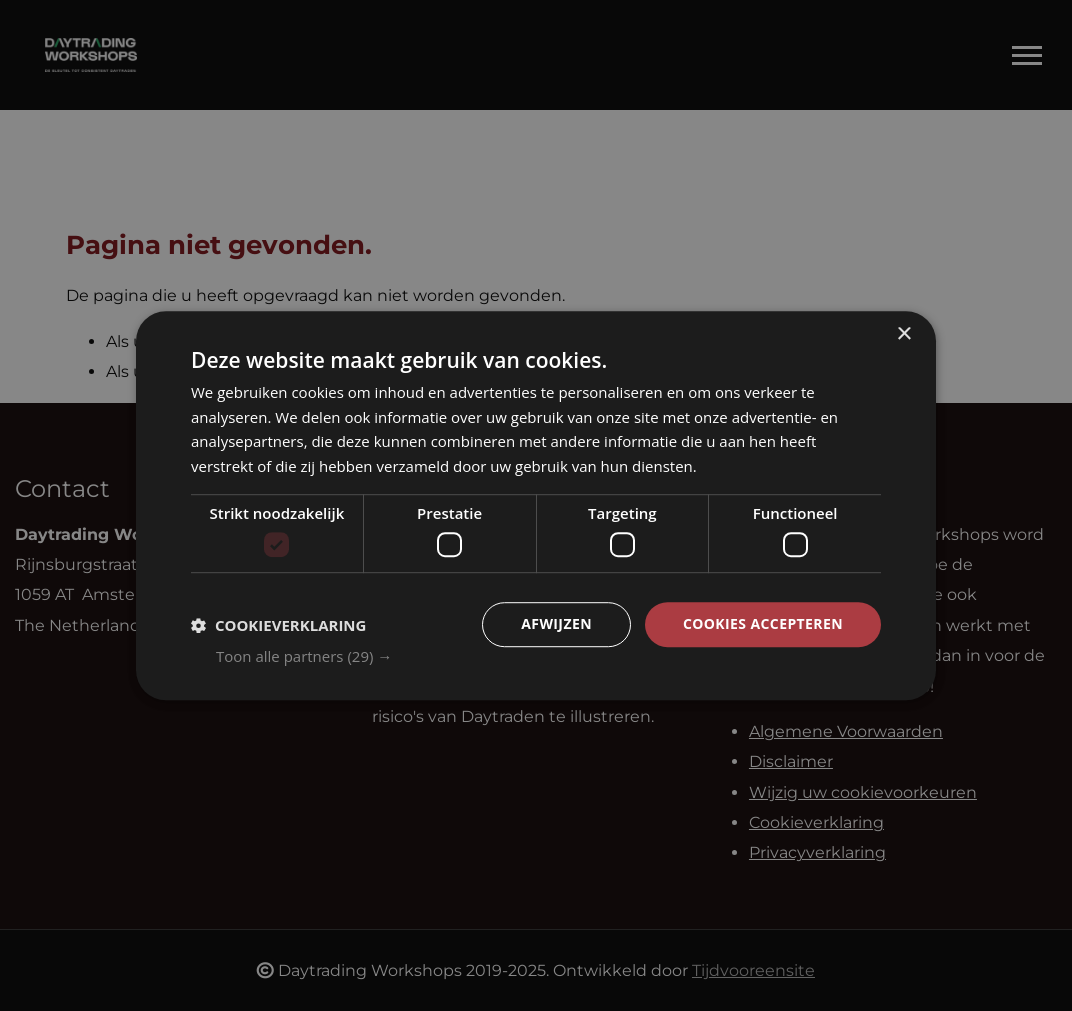  What do you see at coordinates (903, 334) in the screenshot?
I see `× [button]` at bounding box center [903, 334].